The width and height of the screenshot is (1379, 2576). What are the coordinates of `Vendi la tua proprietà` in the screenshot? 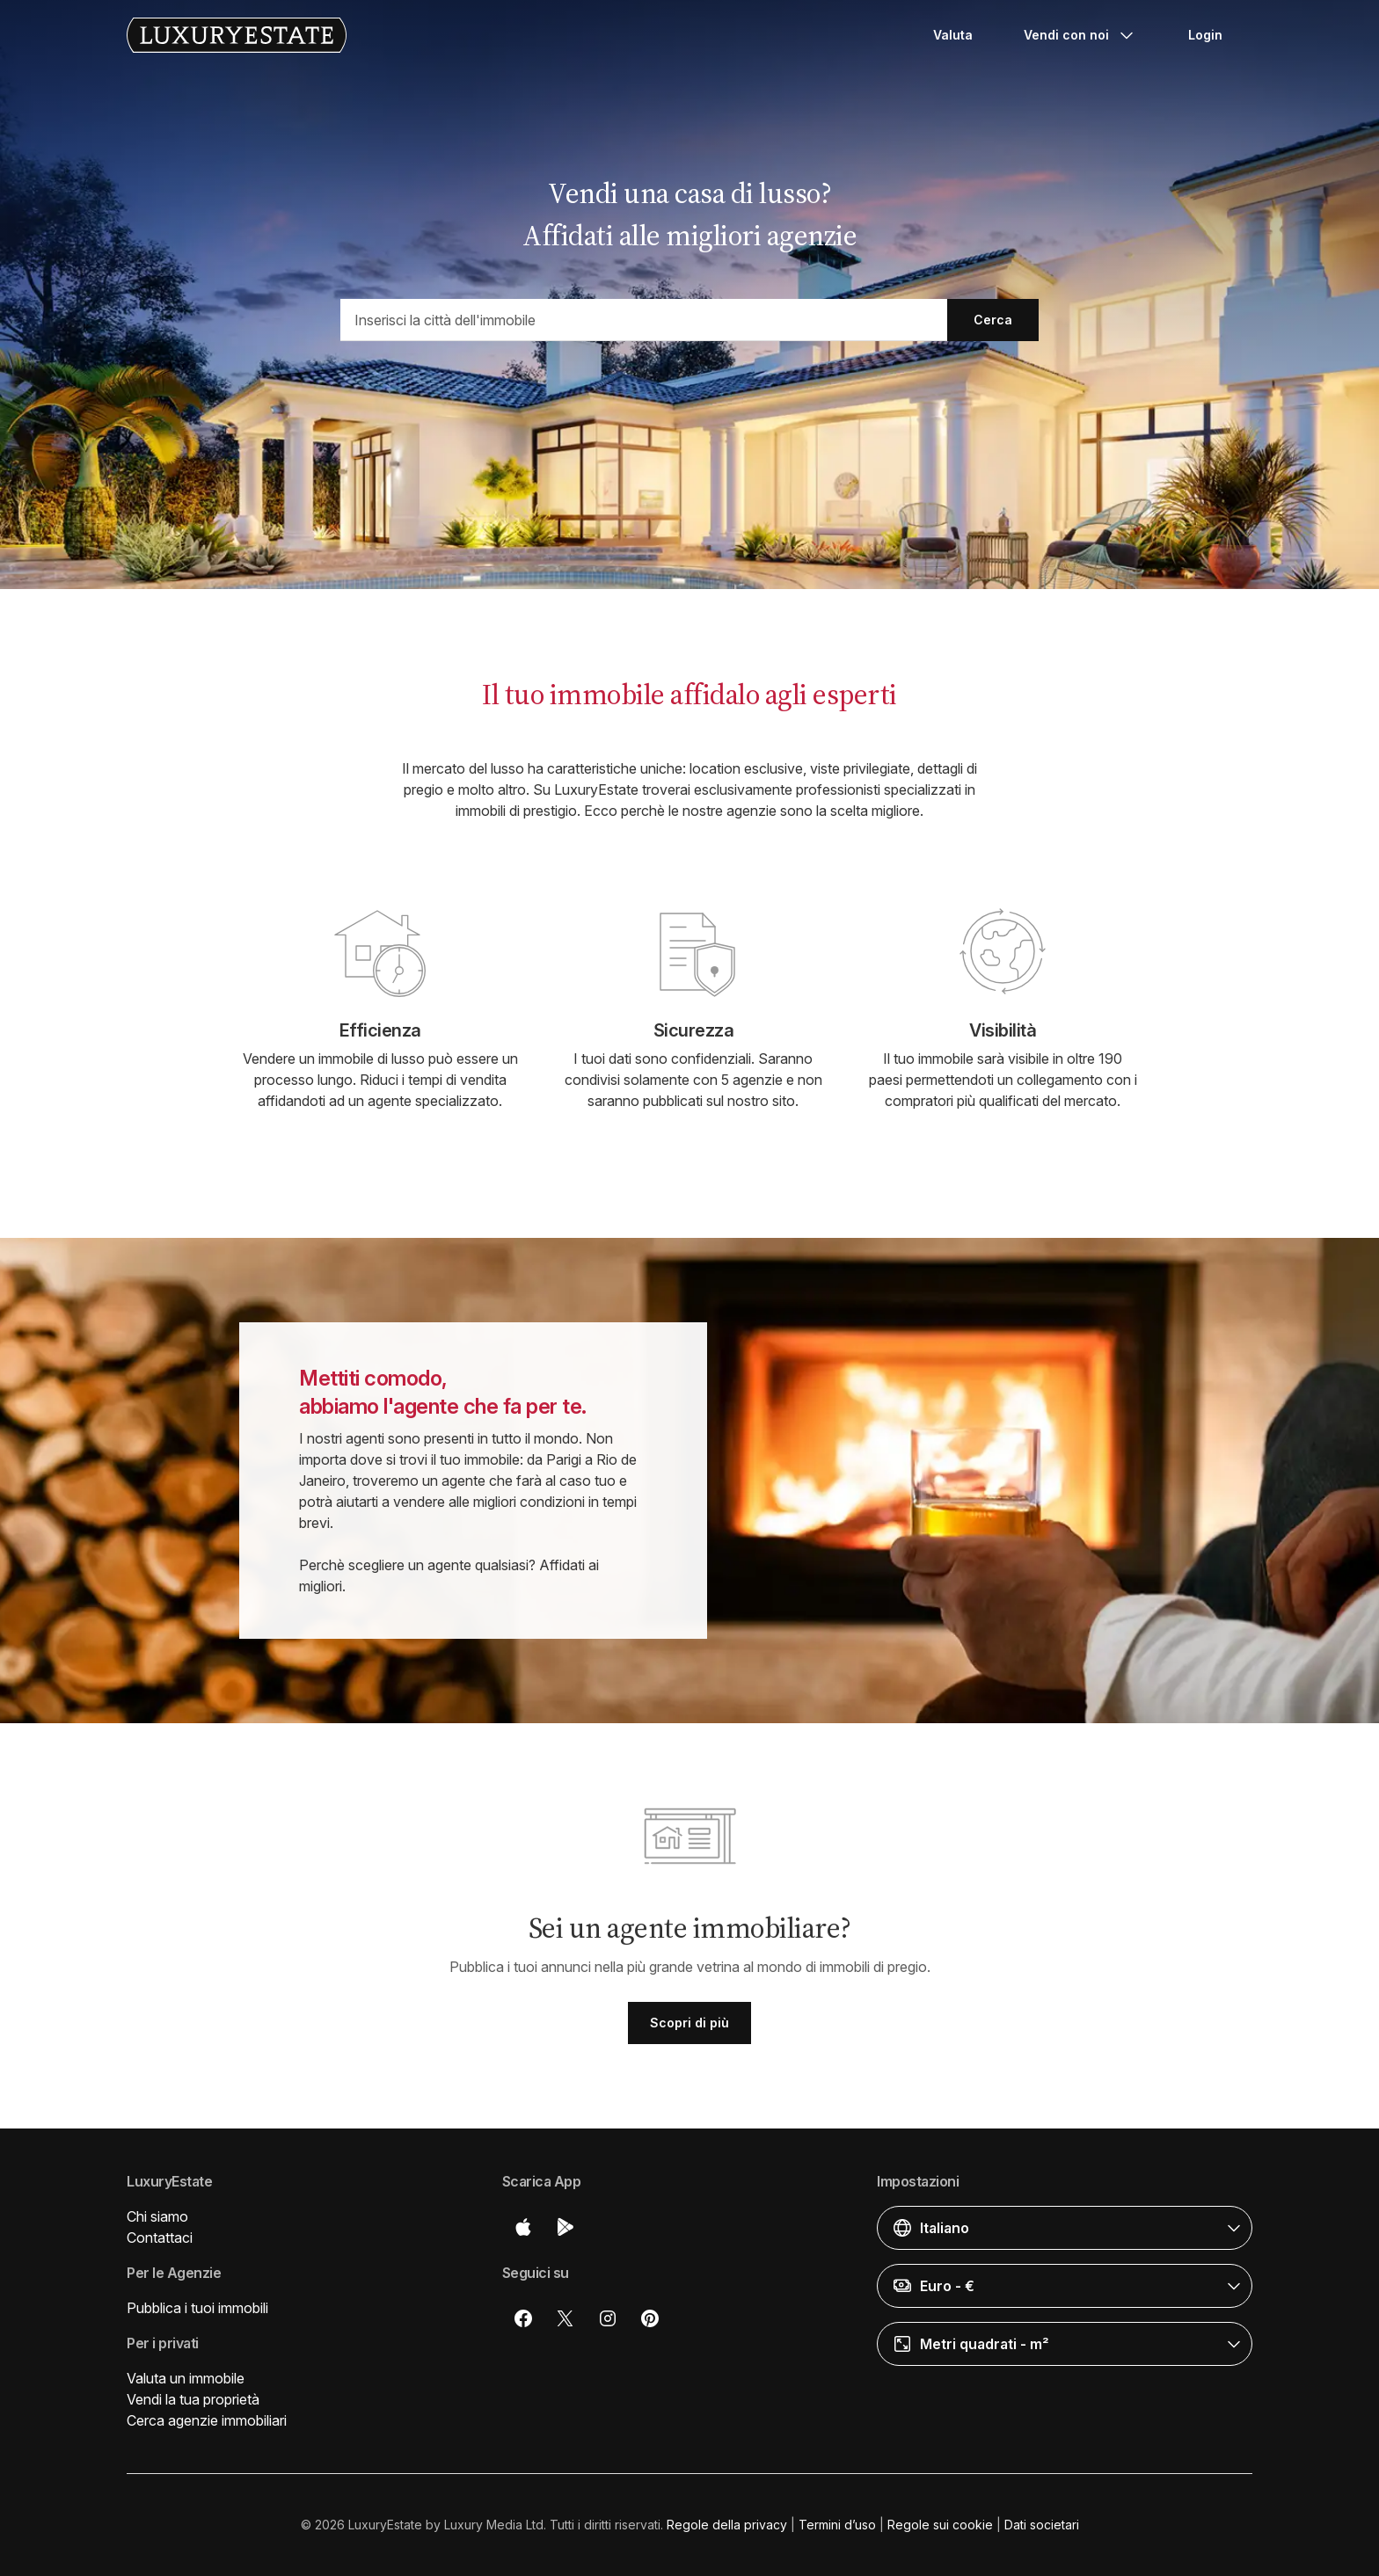 It's located at (193, 2399).